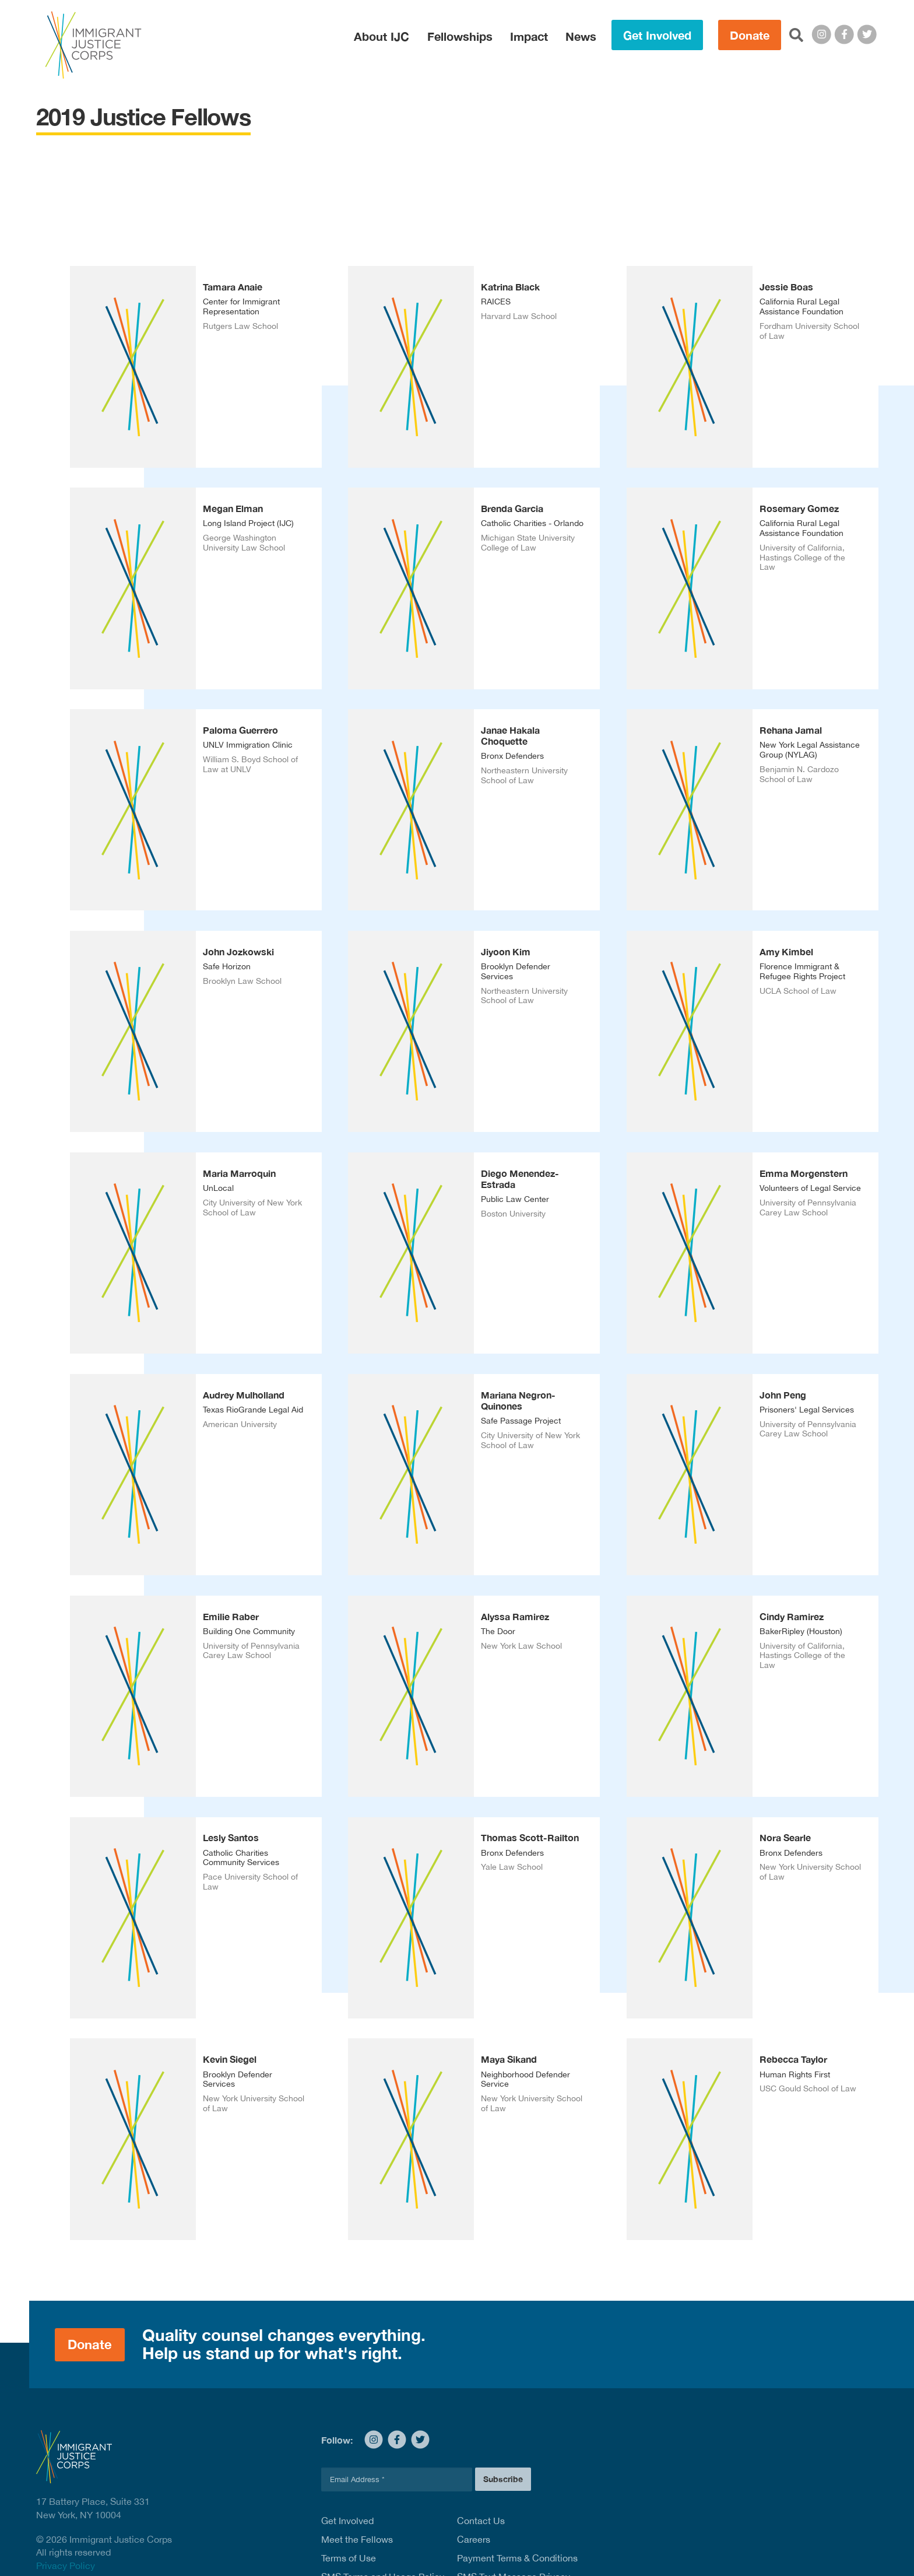  What do you see at coordinates (473, 2539) in the screenshot?
I see `Careers` at bounding box center [473, 2539].